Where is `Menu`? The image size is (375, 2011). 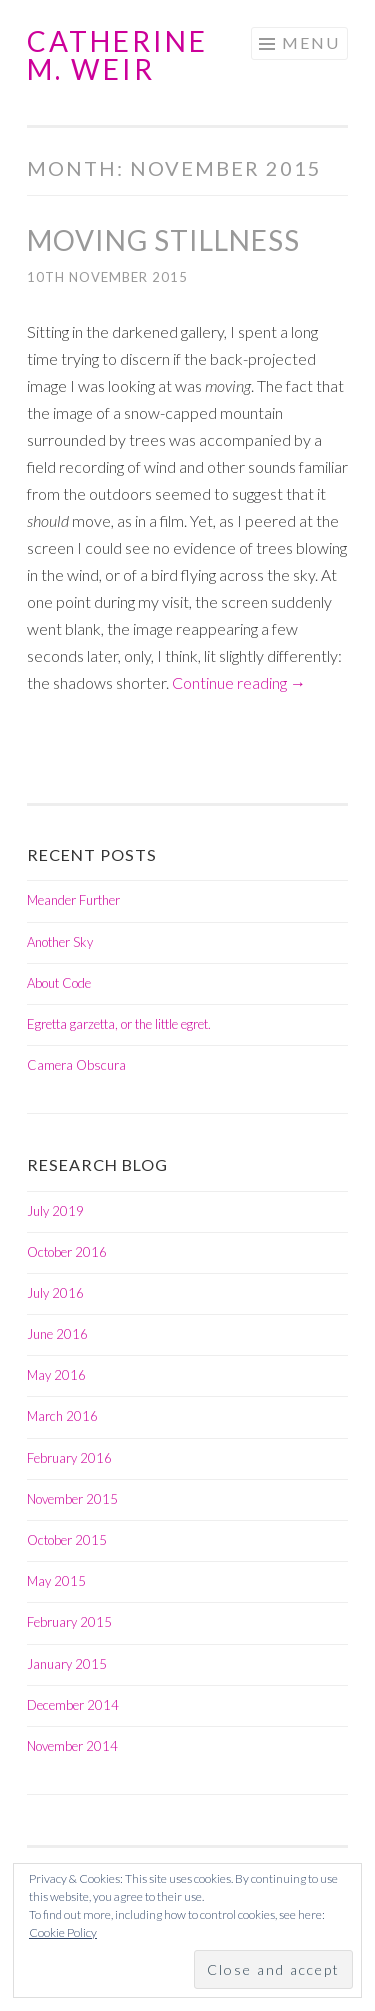
Menu is located at coordinates (311, 42).